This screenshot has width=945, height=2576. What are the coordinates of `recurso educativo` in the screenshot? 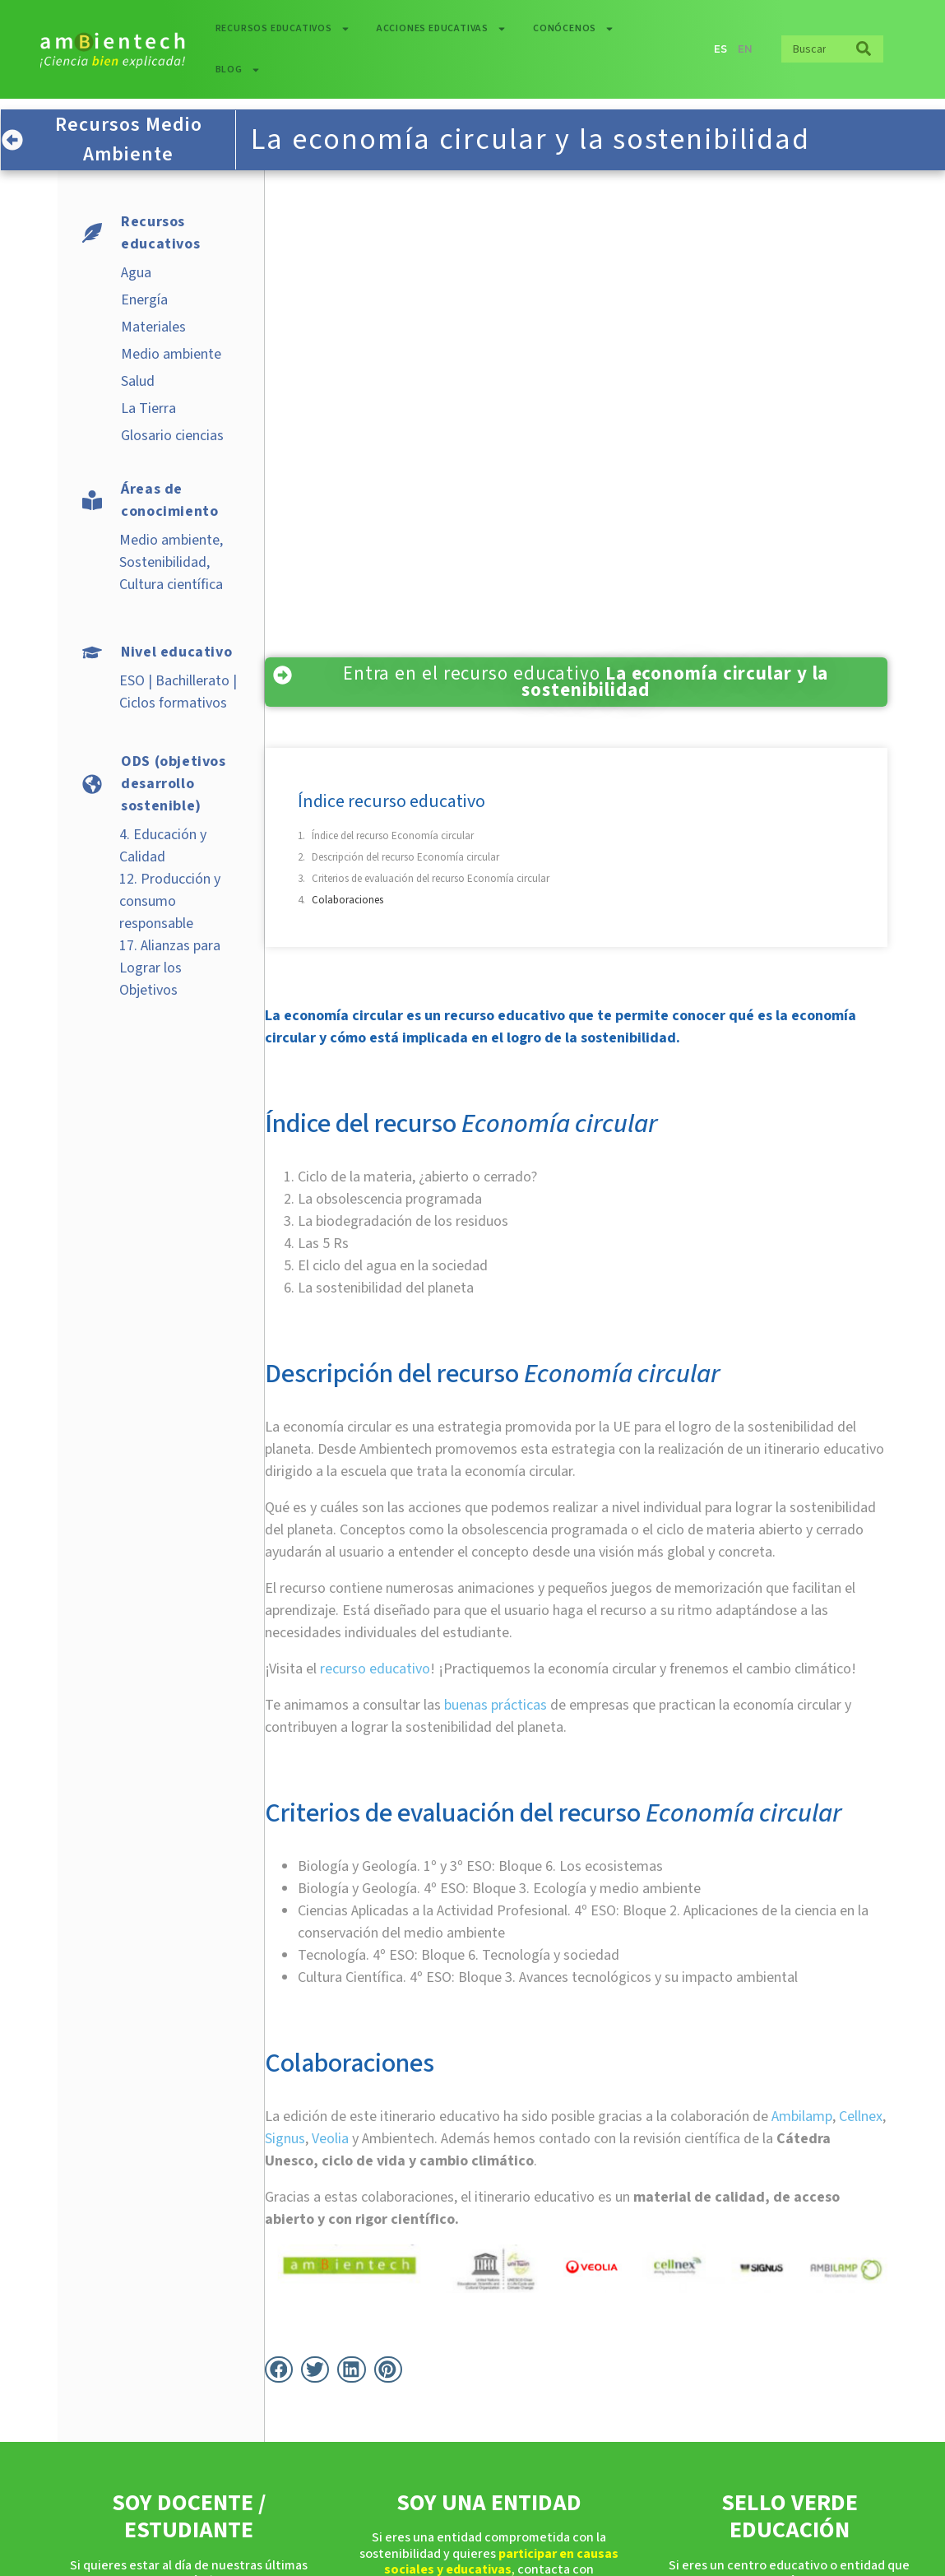 It's located at (375, 1669).